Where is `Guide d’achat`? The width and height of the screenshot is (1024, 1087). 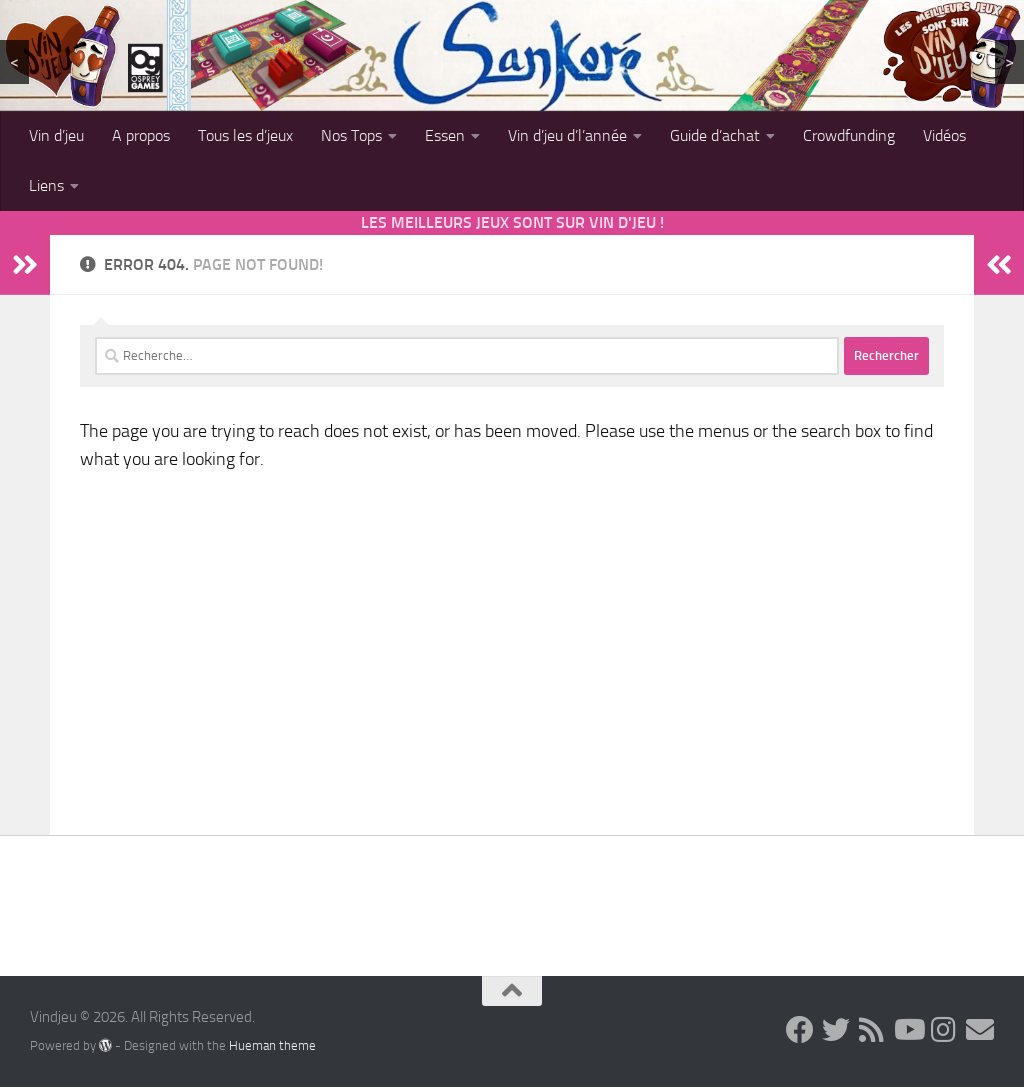 Guide d’achat is located at coordinates (715, 135).